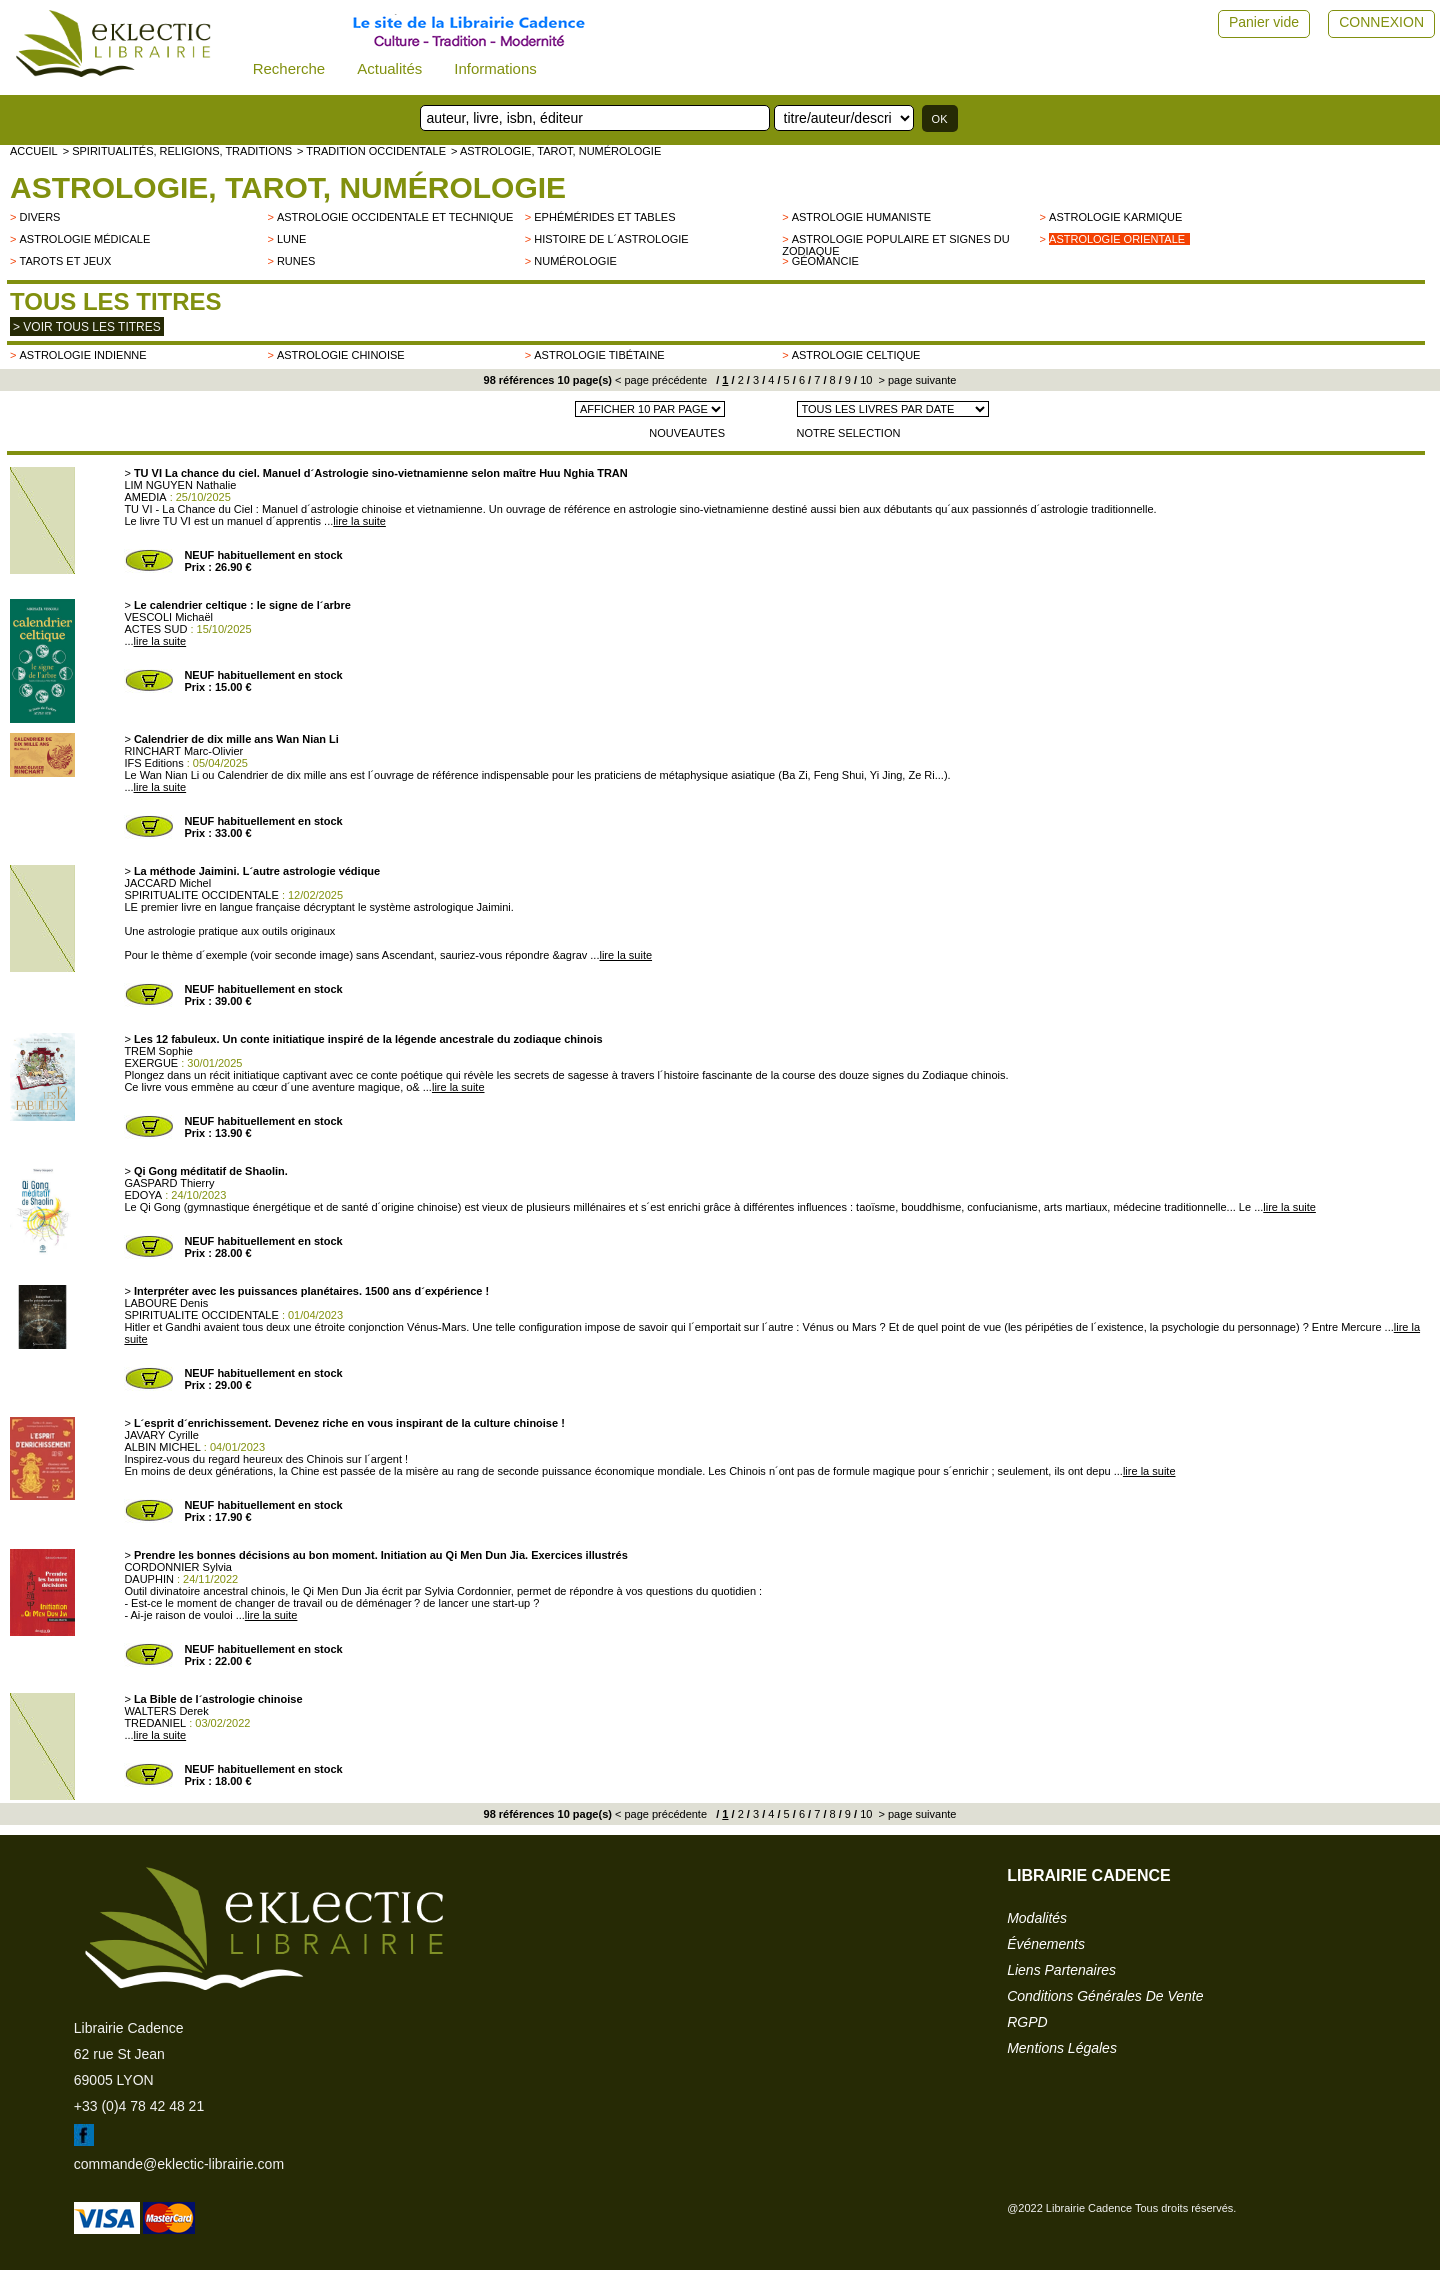 This screenshot has height=2270, width=1440. What do you see at coordinates (39, 217) in the screenshot?
I see `divers` at bounding box center [39, 217].